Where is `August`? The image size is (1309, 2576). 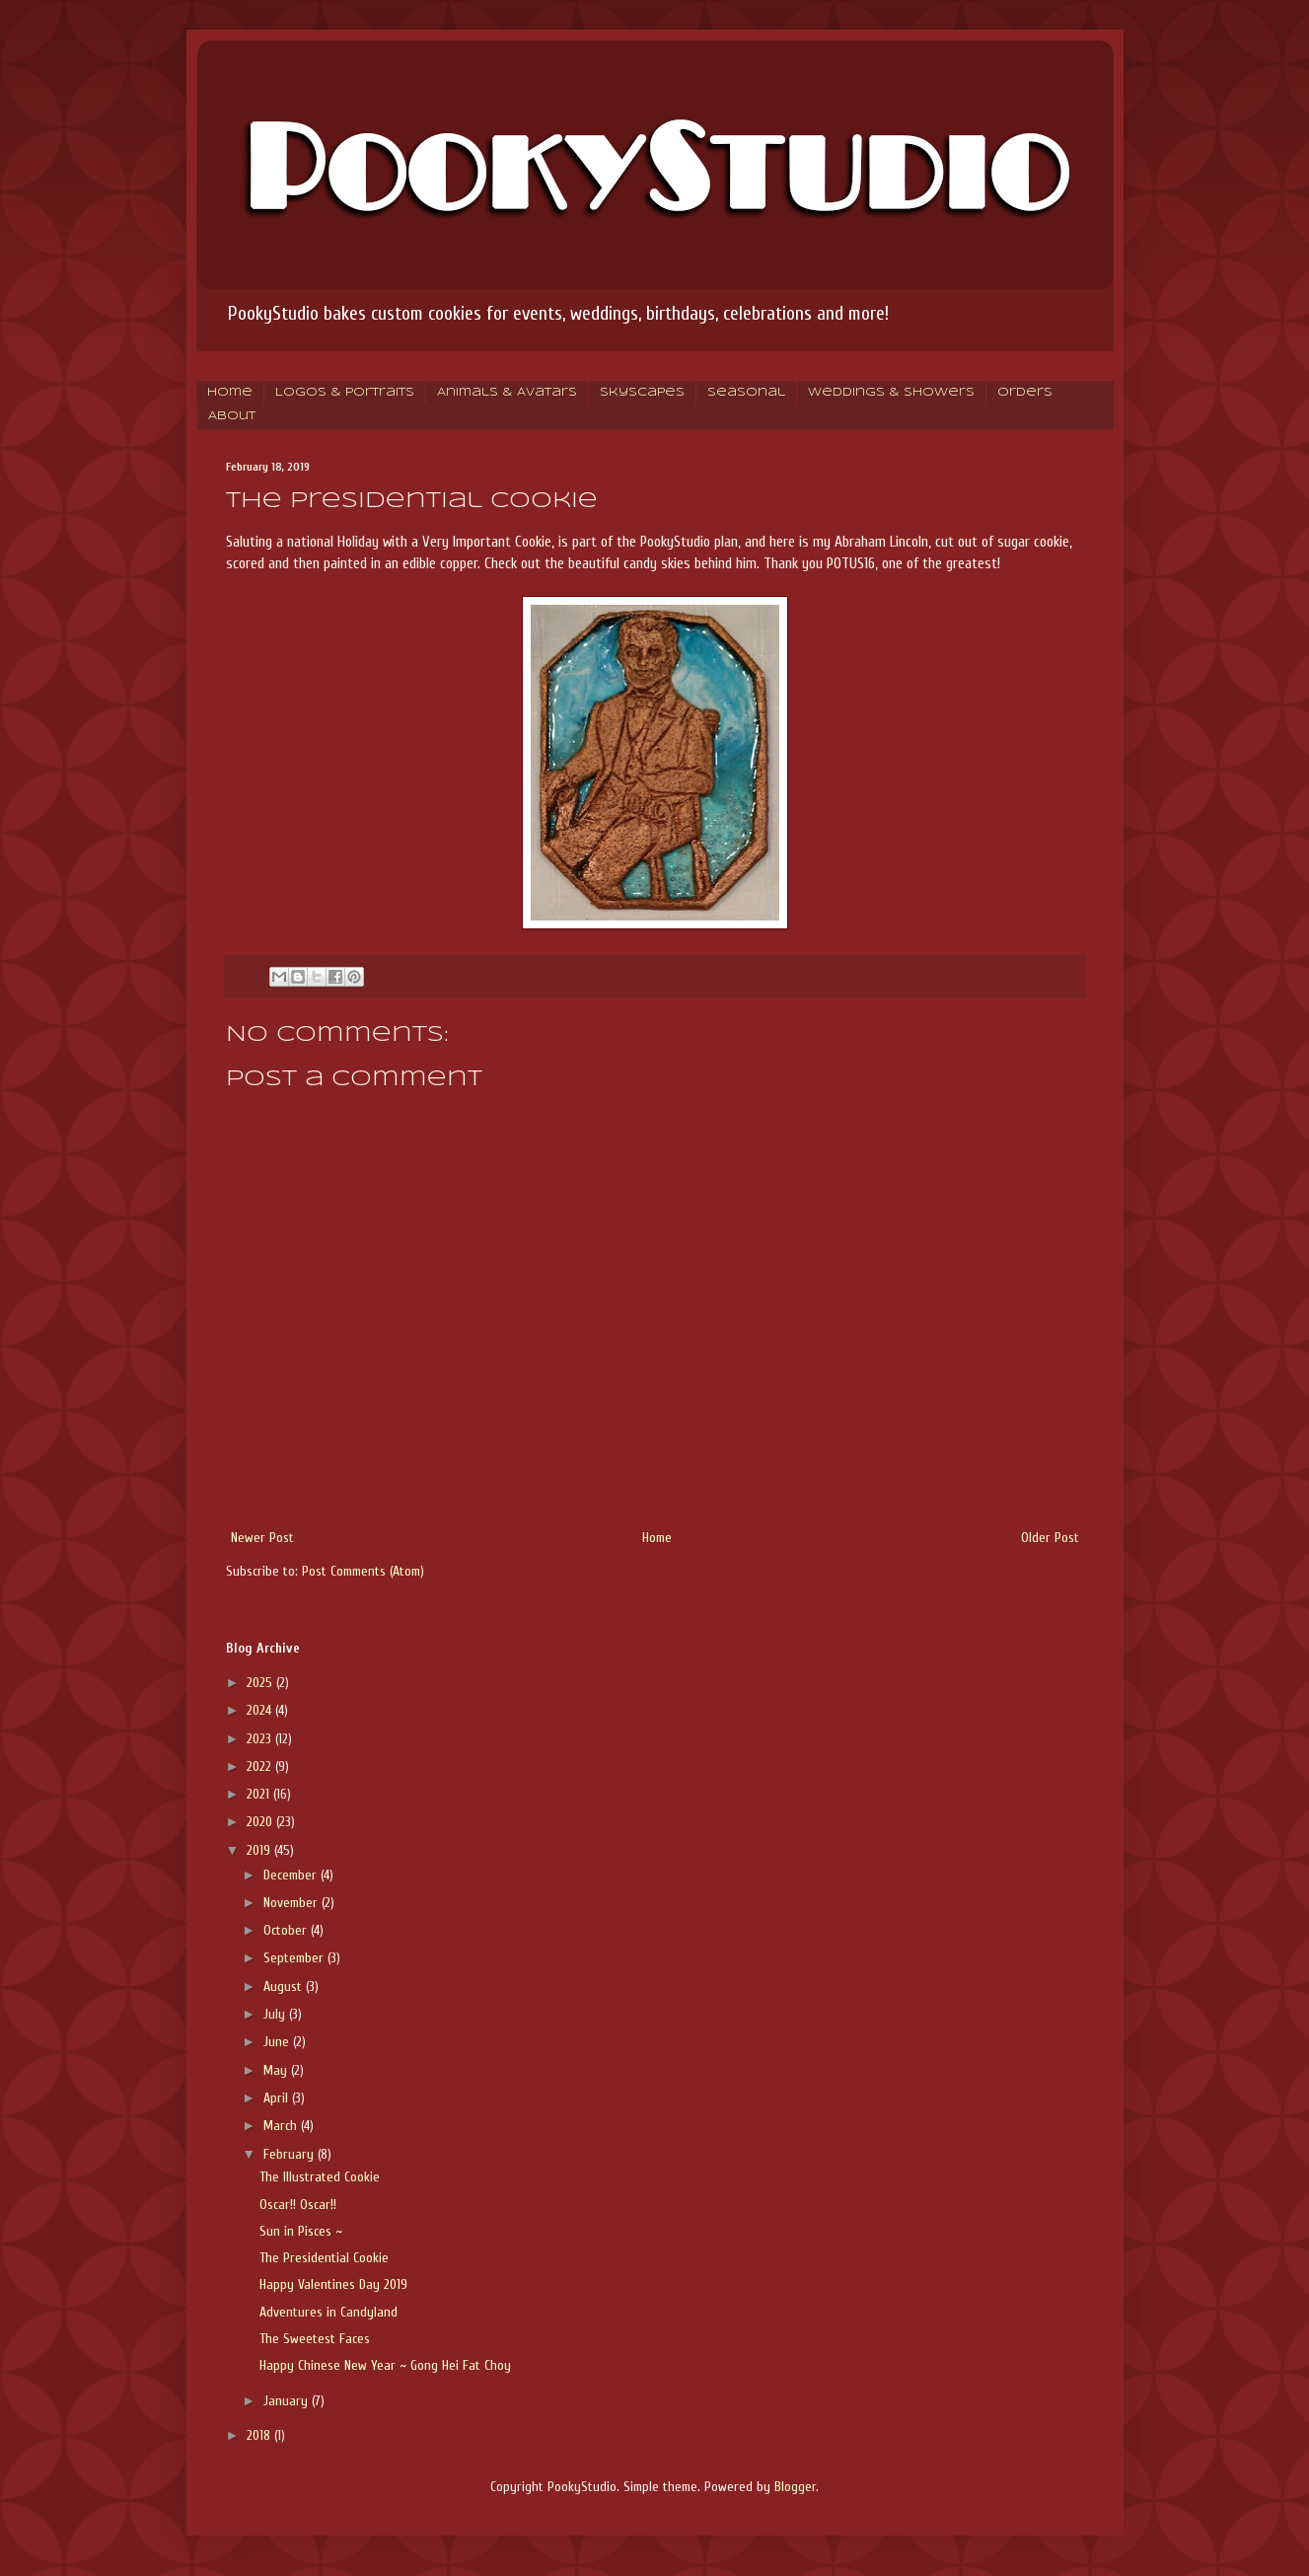 August is located at coordinates (284, 1986).